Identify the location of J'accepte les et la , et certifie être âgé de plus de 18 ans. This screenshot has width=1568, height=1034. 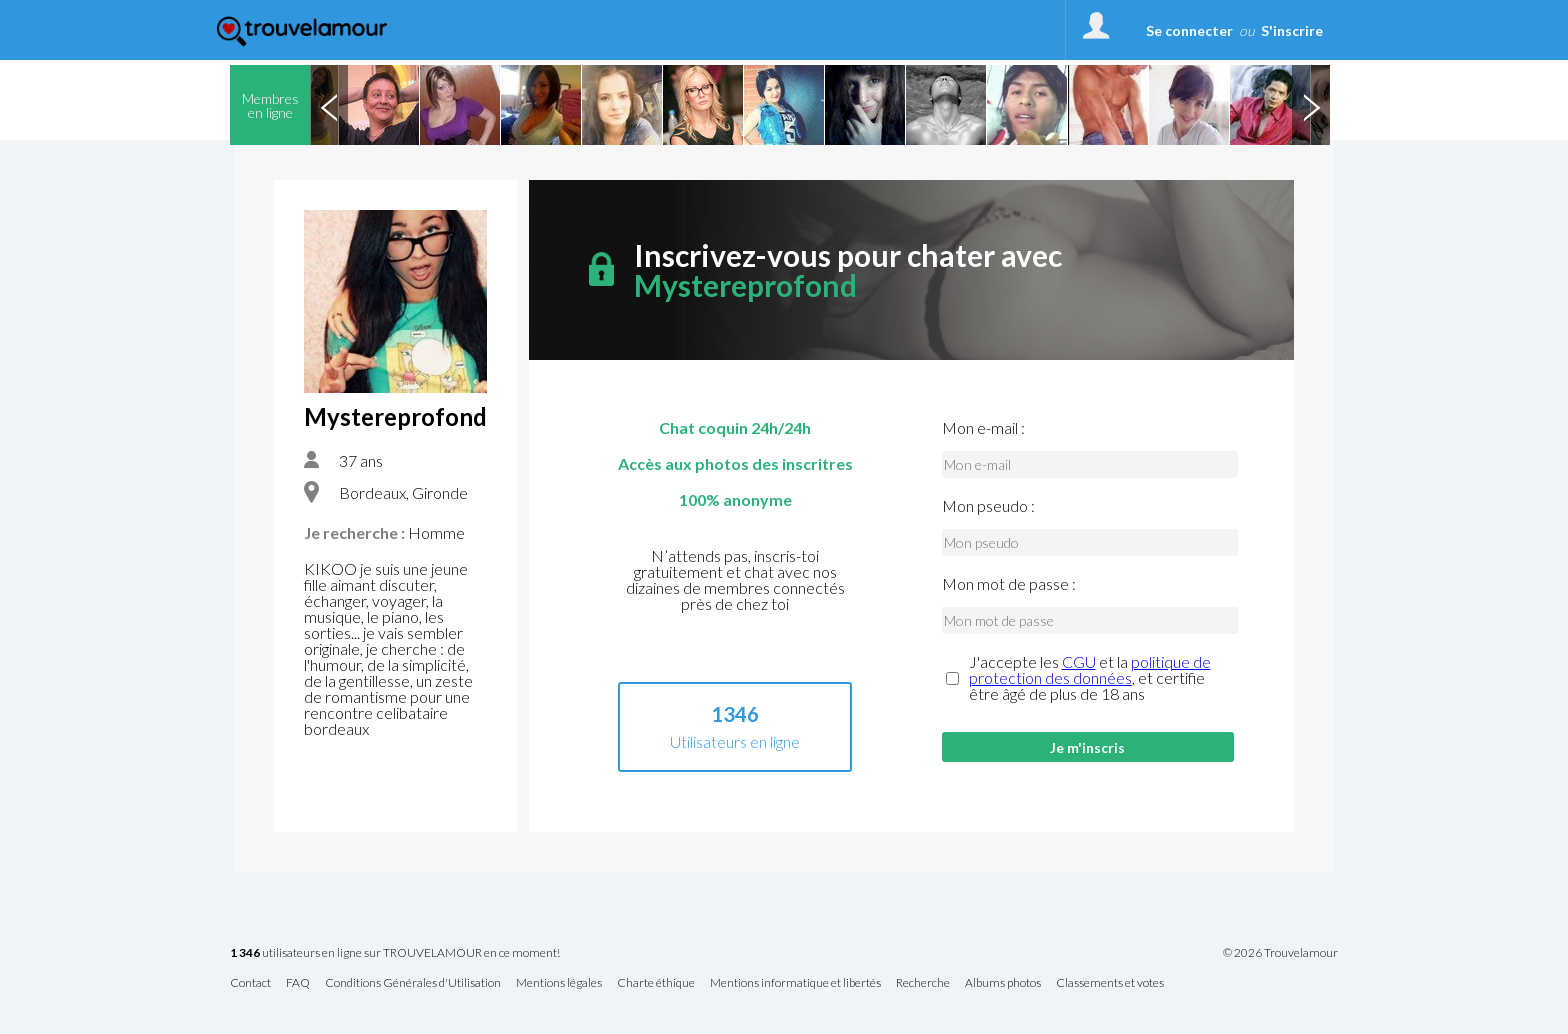
(1090, 678).